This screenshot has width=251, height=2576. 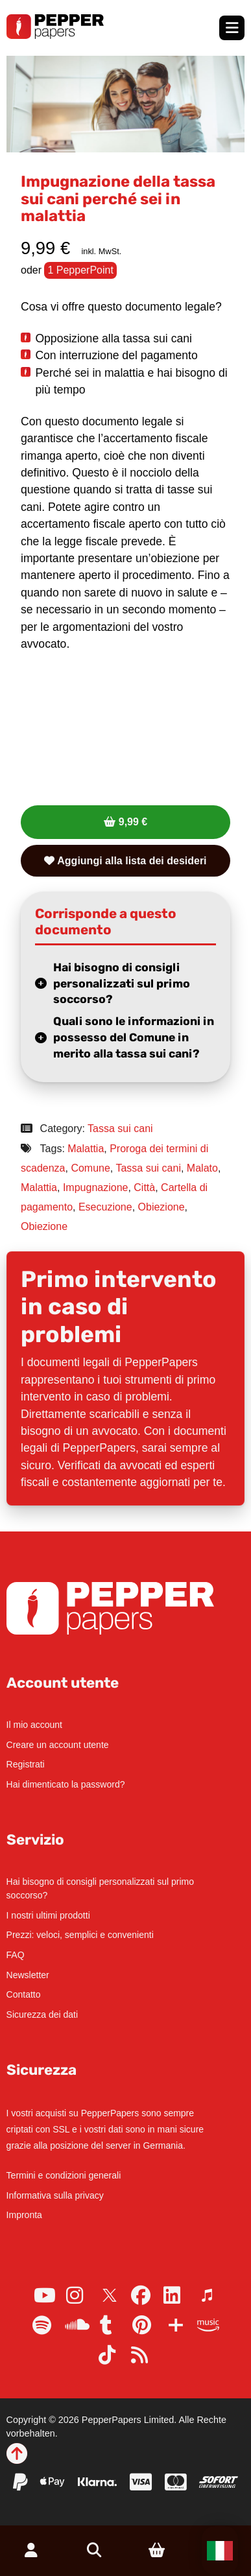 I want to click on Esecuzione, so click(x=105, y=1206).